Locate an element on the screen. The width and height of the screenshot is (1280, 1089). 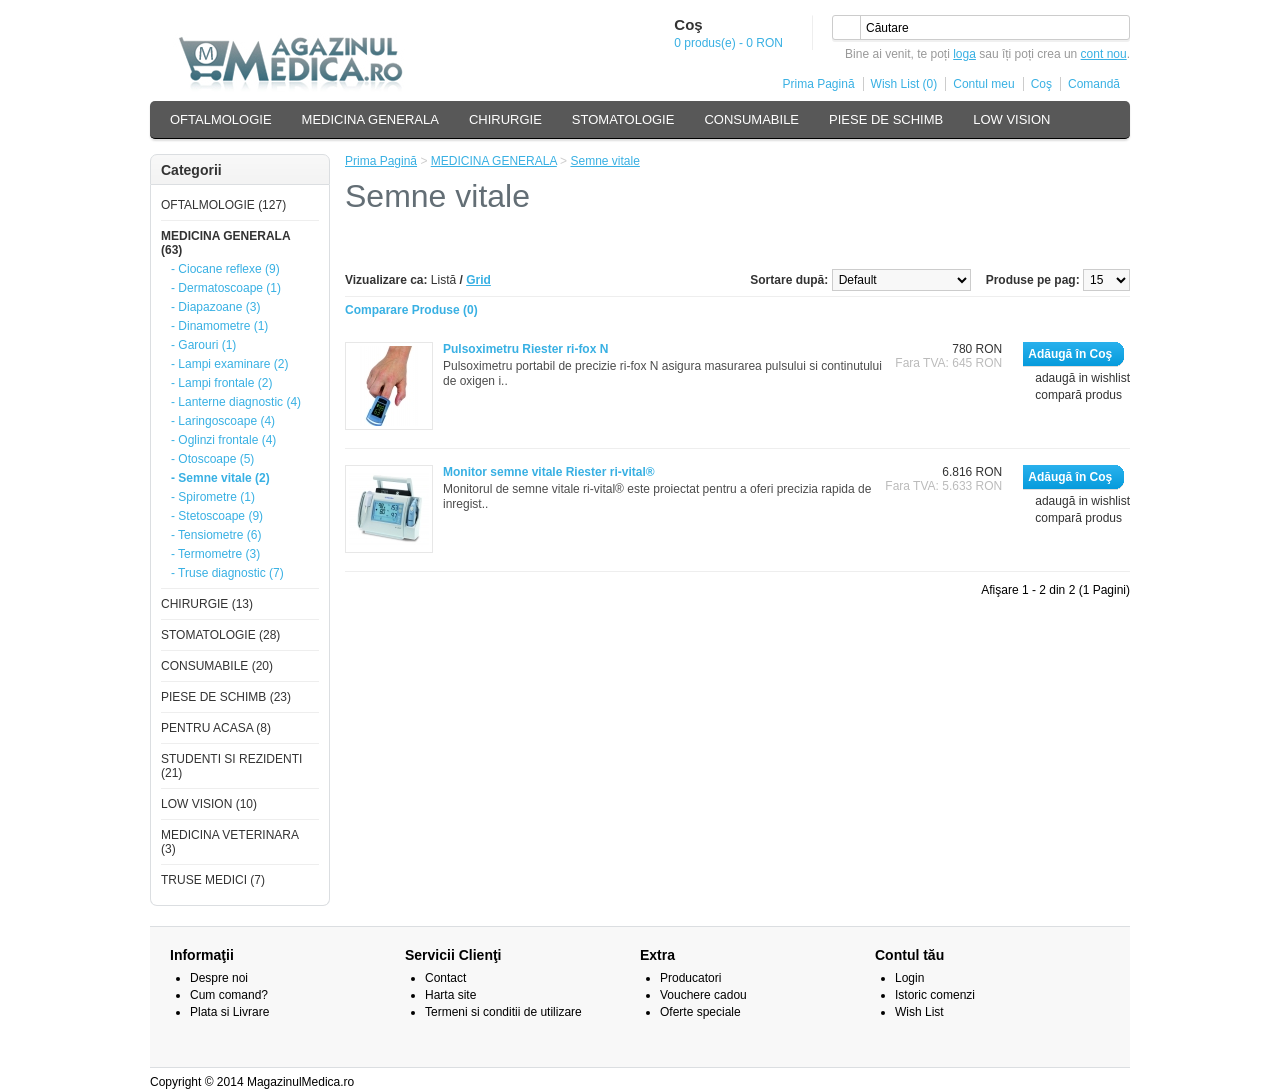
Cum comand? is located at coordinates (229, 995).